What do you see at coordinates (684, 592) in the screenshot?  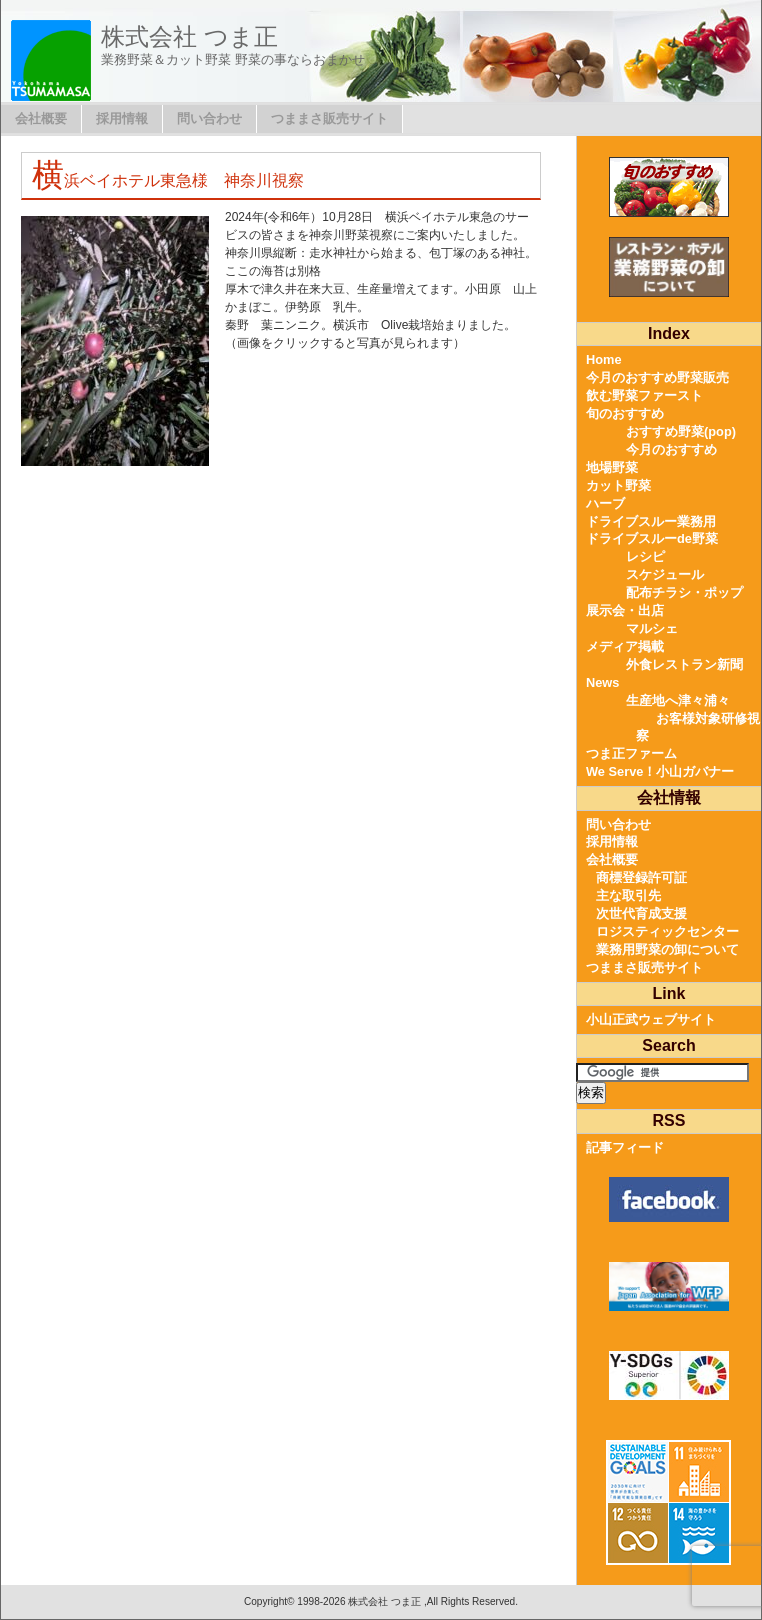 I see `配布チラシ・ポップ` at bounding box center [684, 592].